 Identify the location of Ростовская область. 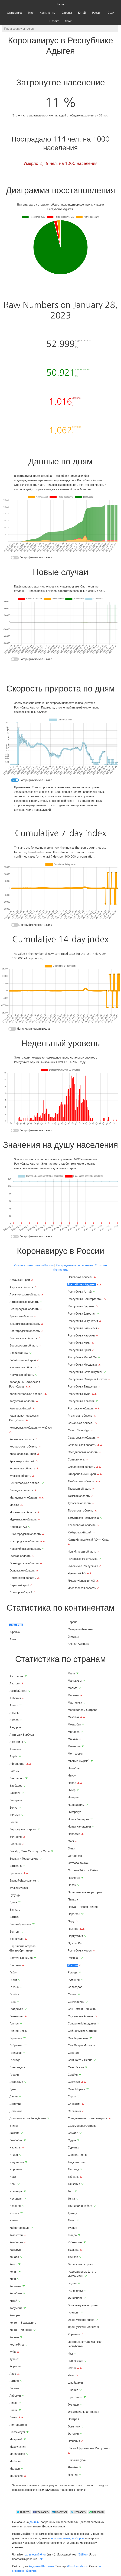
(81, 1408).